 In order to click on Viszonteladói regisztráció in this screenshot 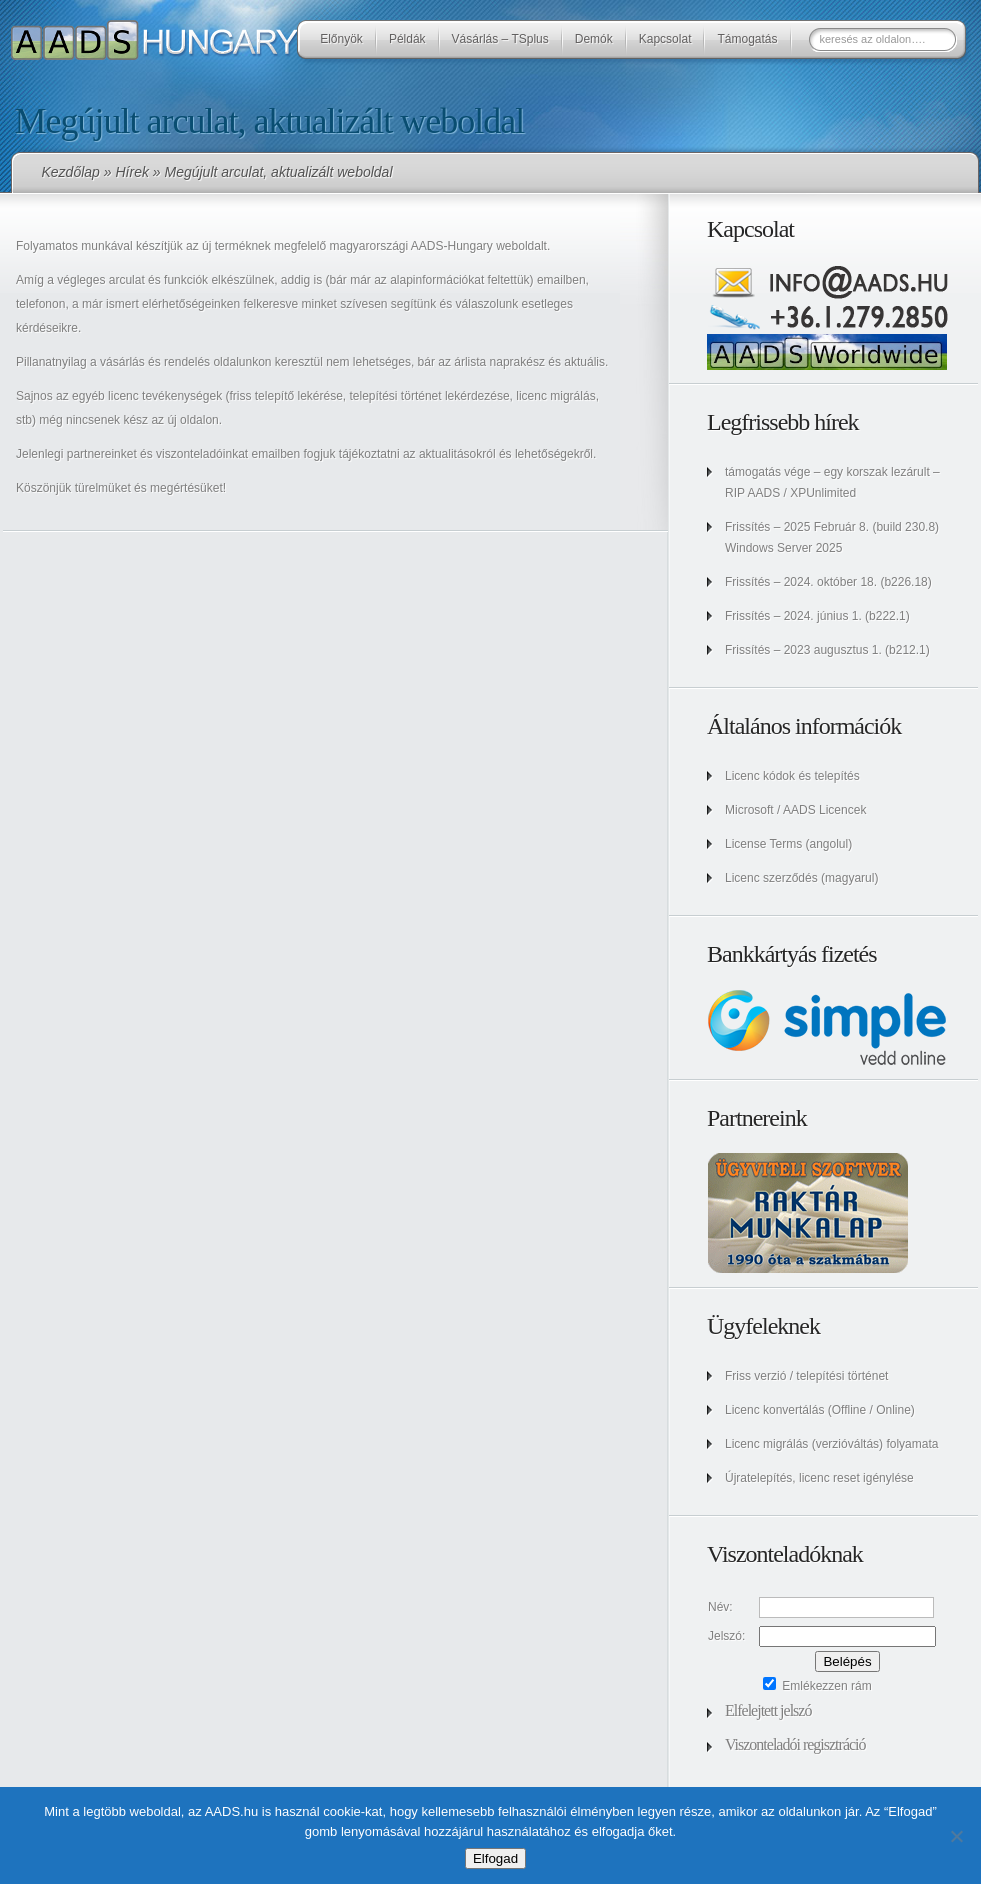, I will do `click(795, 1744)`.